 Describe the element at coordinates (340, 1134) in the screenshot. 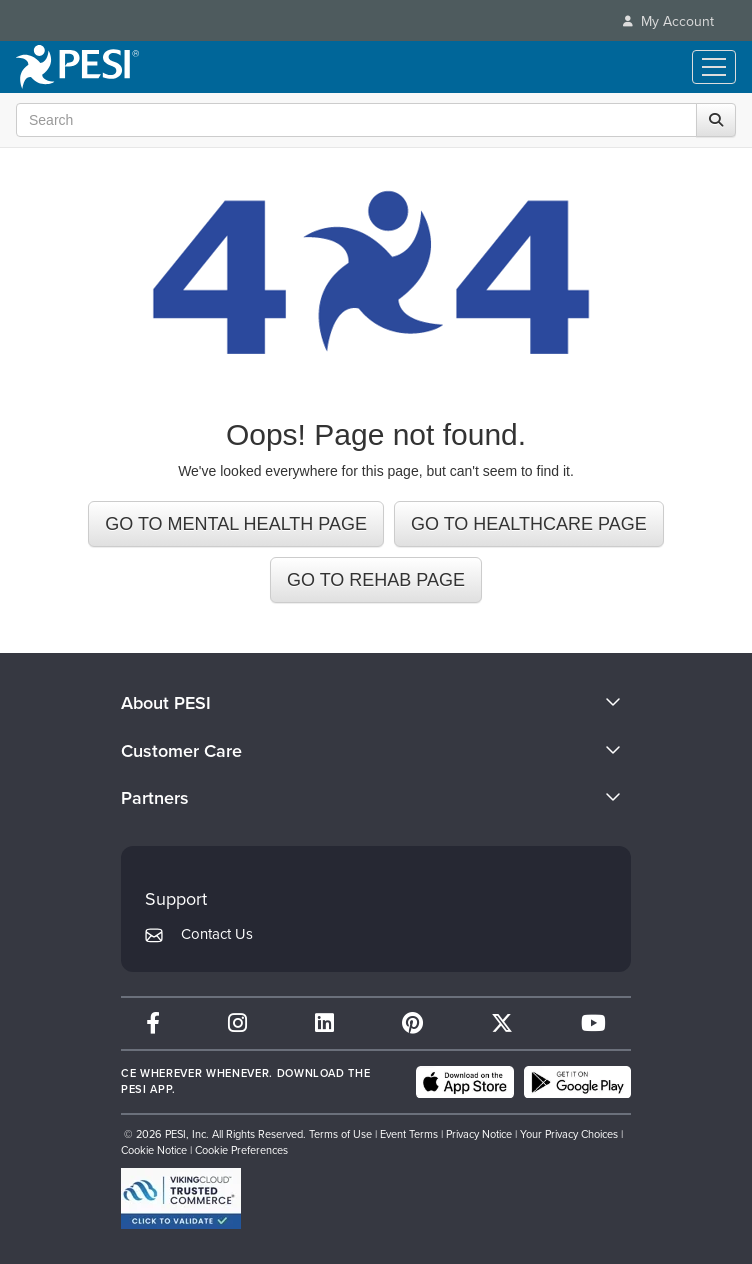

I see `Terms of Use` at that location.